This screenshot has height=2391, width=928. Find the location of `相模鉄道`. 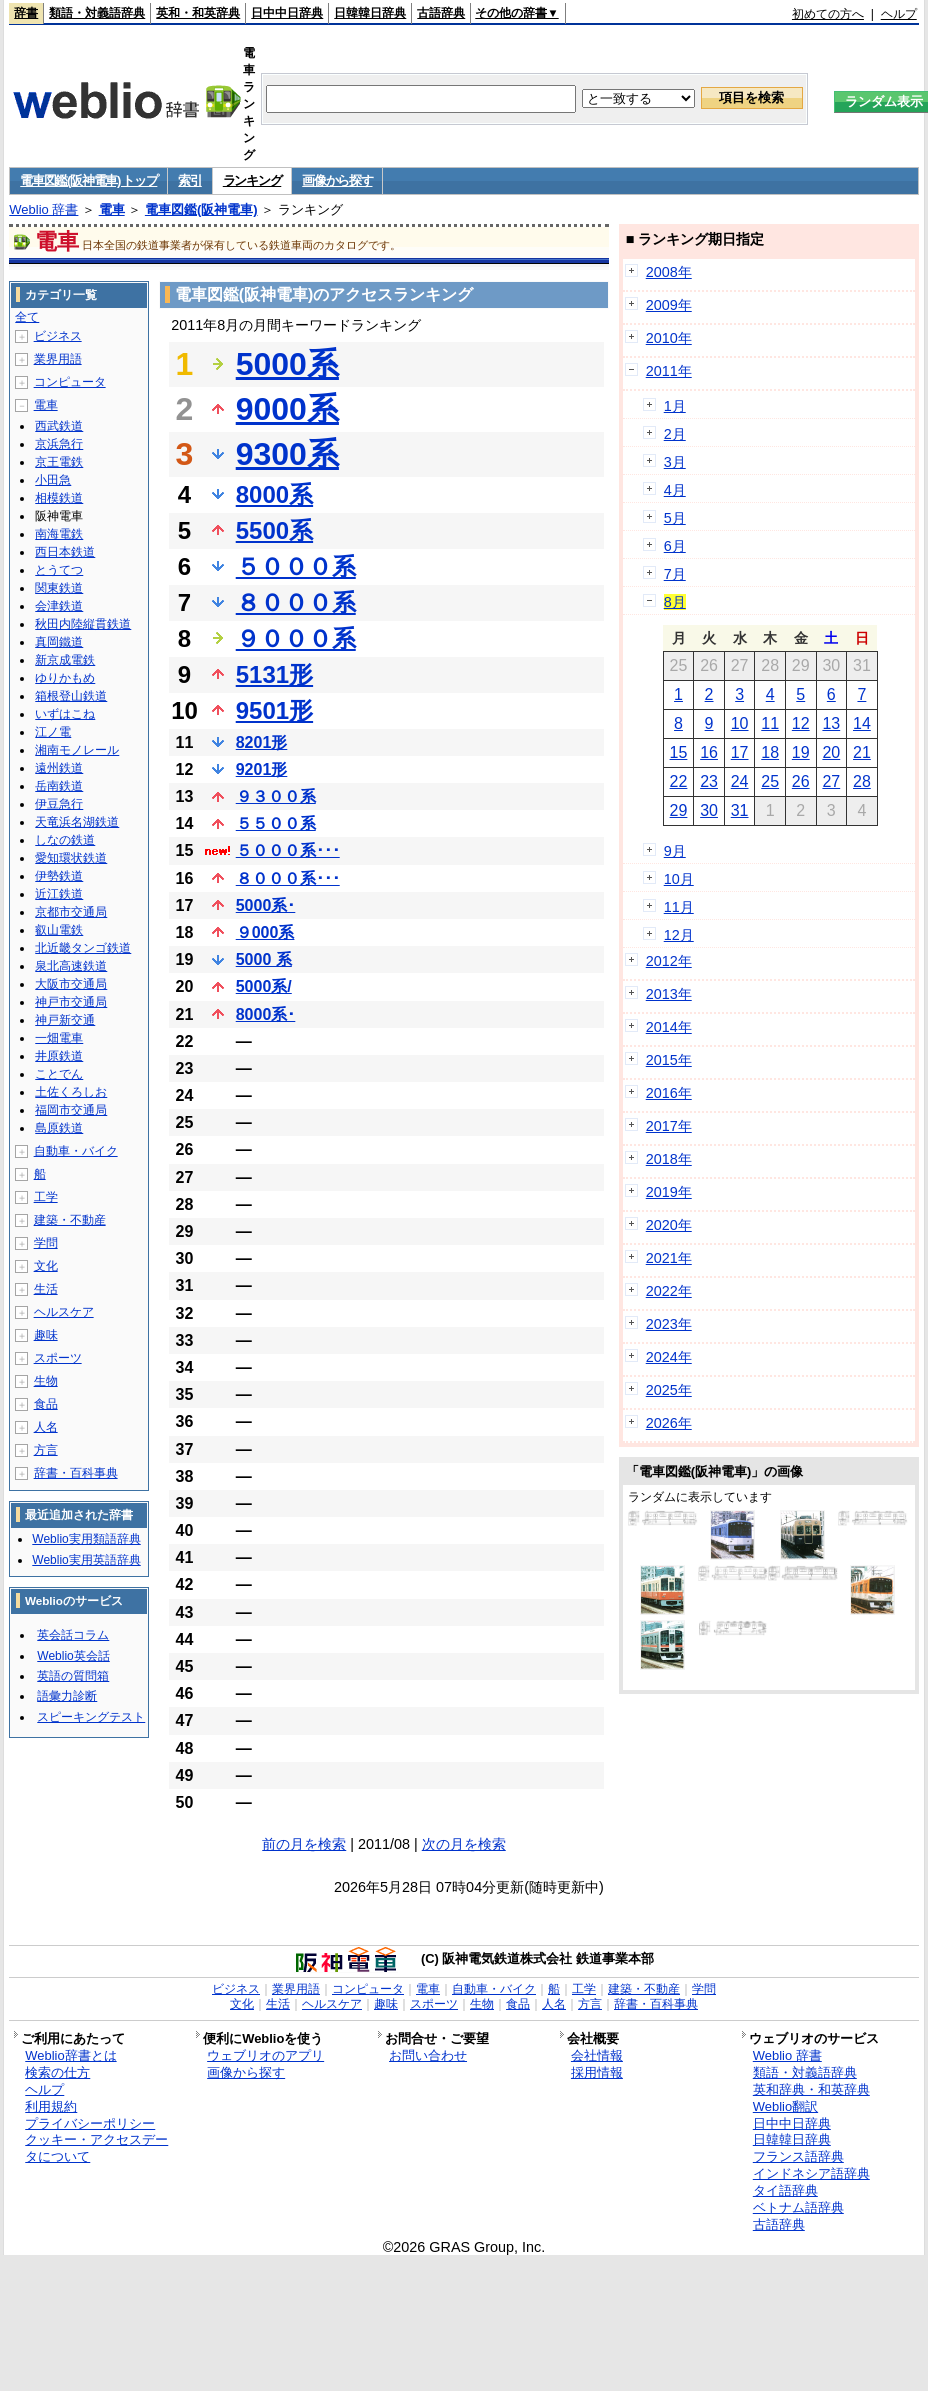

相模鉄道 is located at coordinates (59, 498).